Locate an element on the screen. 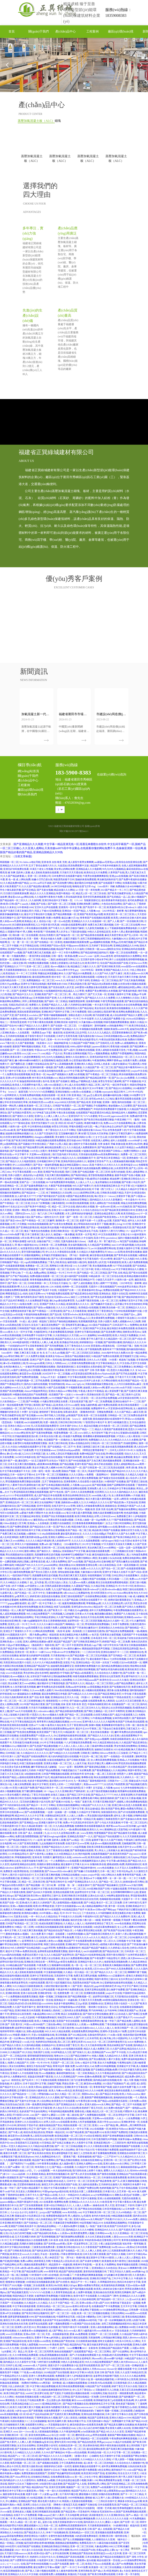 This screenshot has height=2576, width=148. 日美女的网站 is located at coordinates (117, 2313).